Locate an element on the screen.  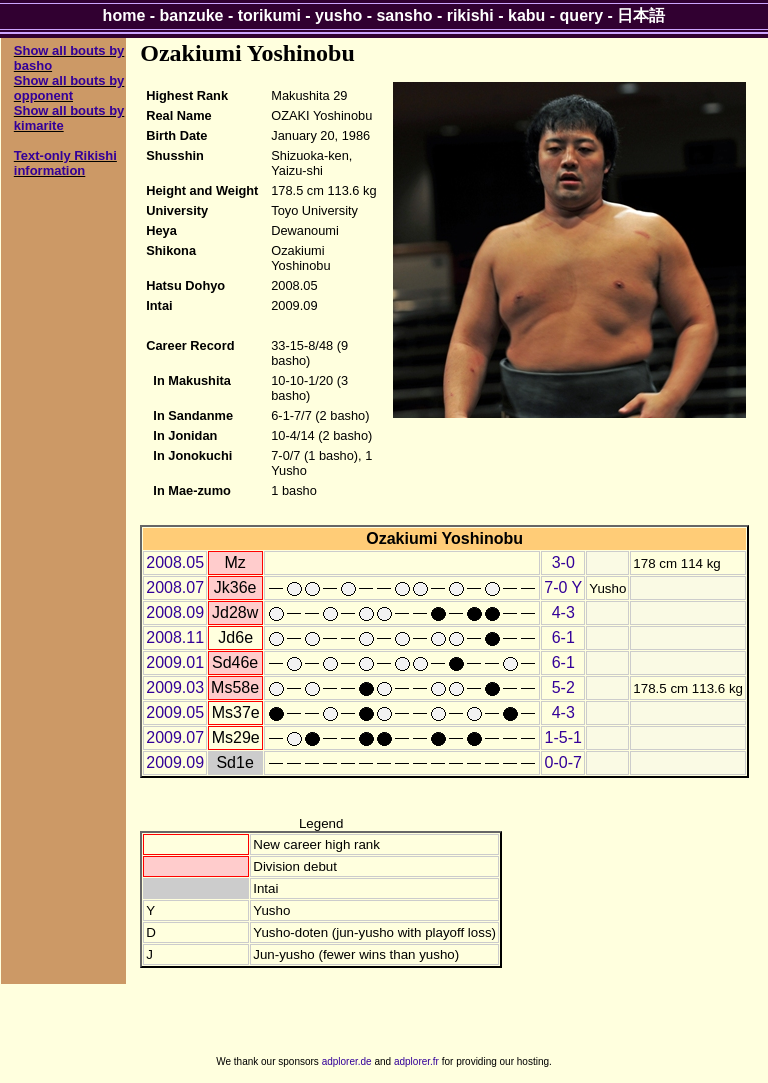
sansho is located at coordinates (404, 15).